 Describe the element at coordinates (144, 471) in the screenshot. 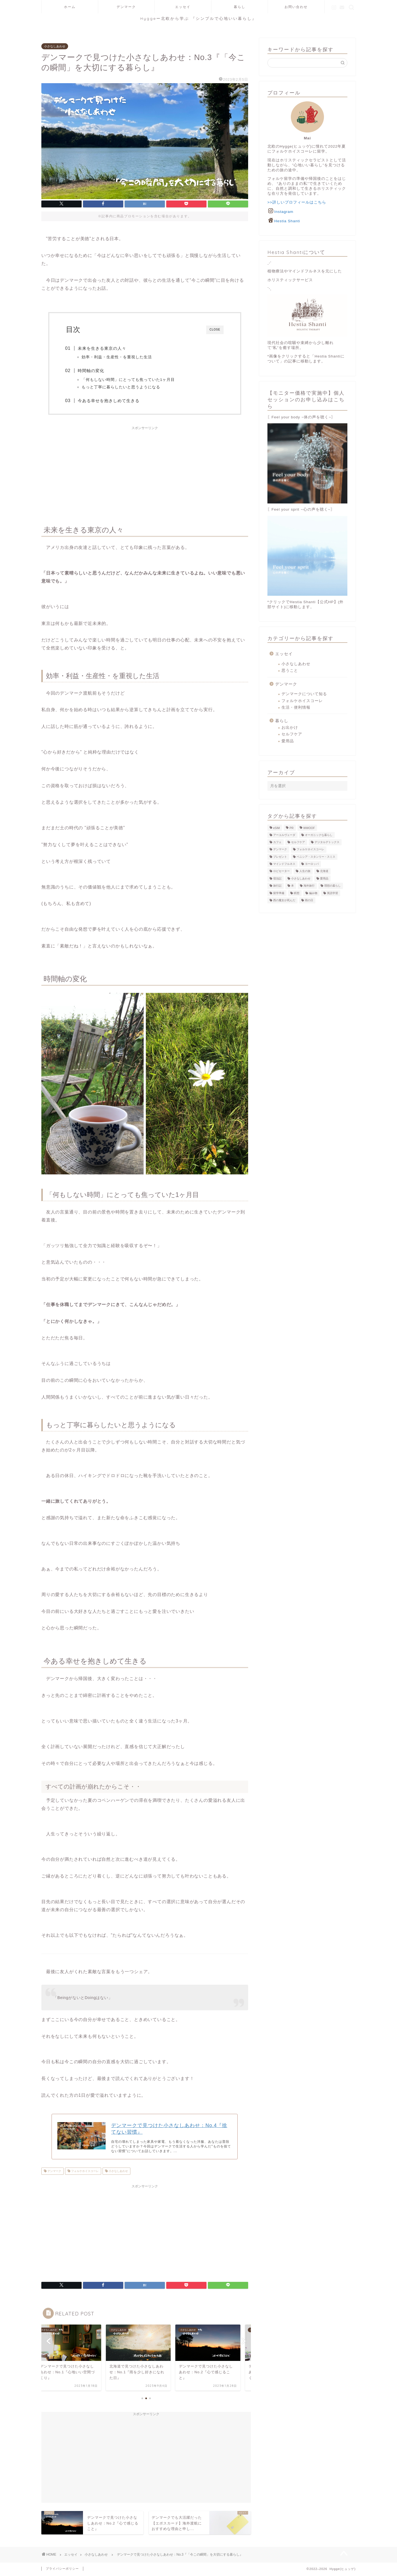

I see `[Advertisement]` at that location.